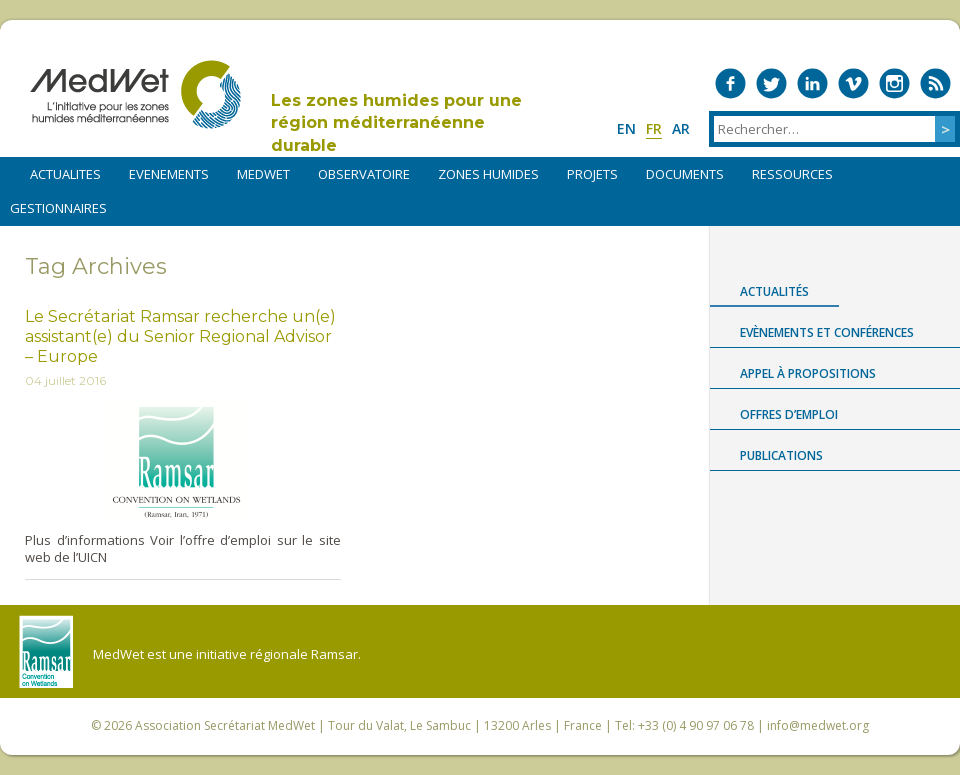  I want to click on Appel à propositions, so click(808, 373).